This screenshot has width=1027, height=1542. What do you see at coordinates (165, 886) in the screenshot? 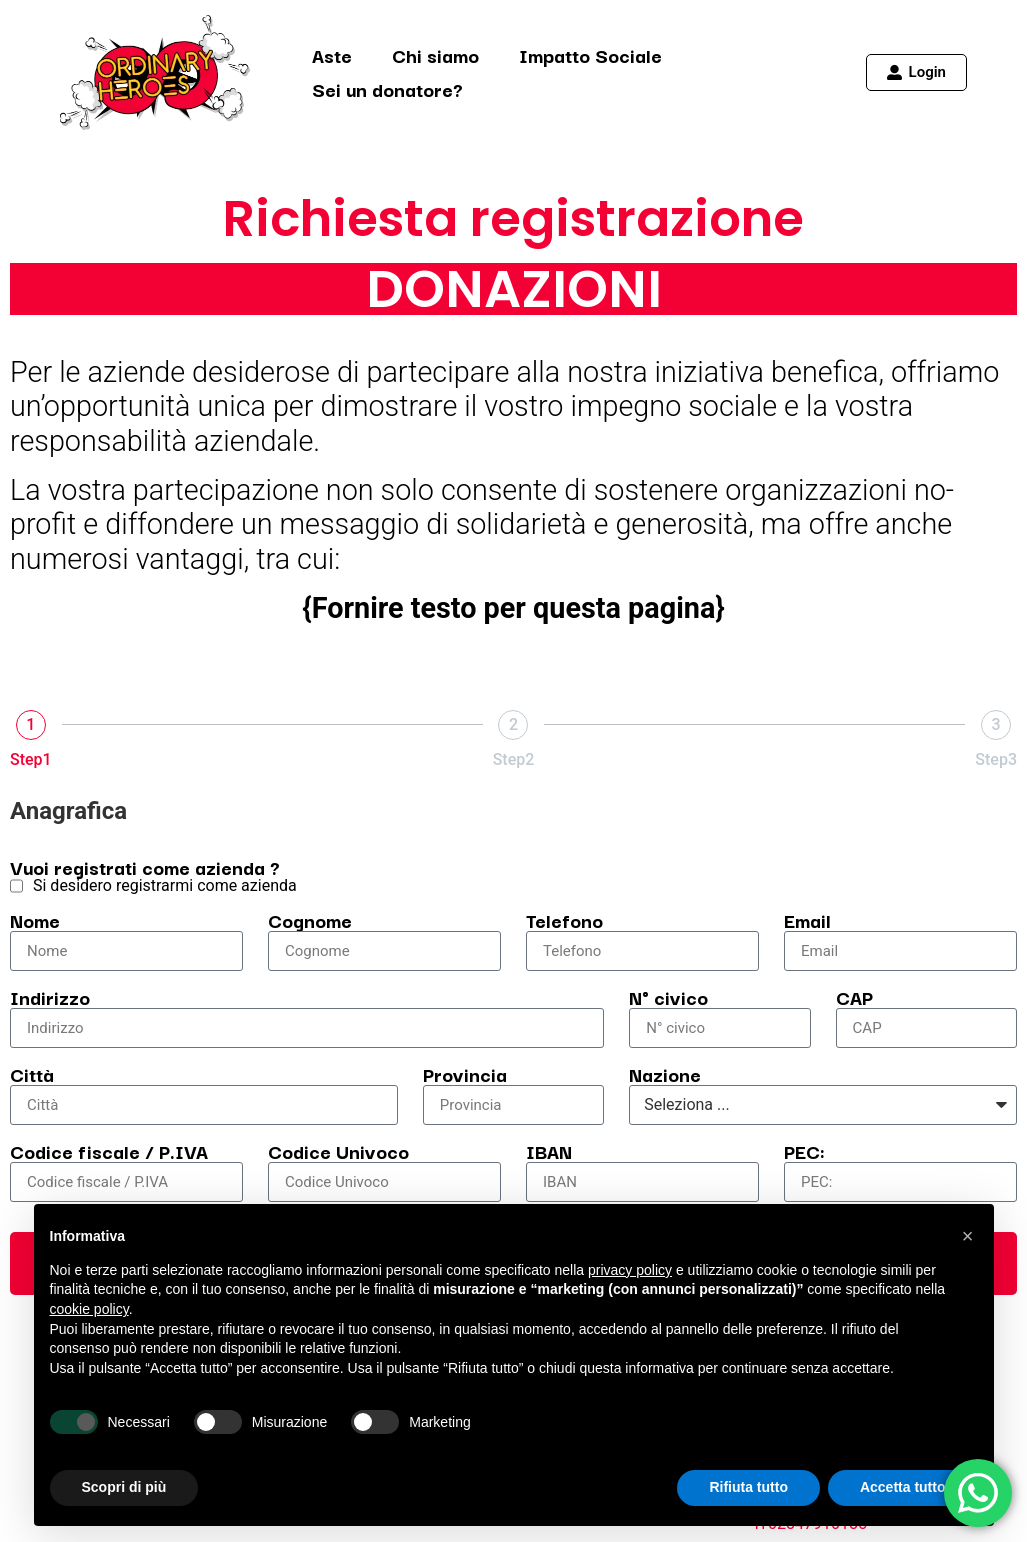
I see `Si desidero registrarmi come azienda` at bounding box center [165, 886].